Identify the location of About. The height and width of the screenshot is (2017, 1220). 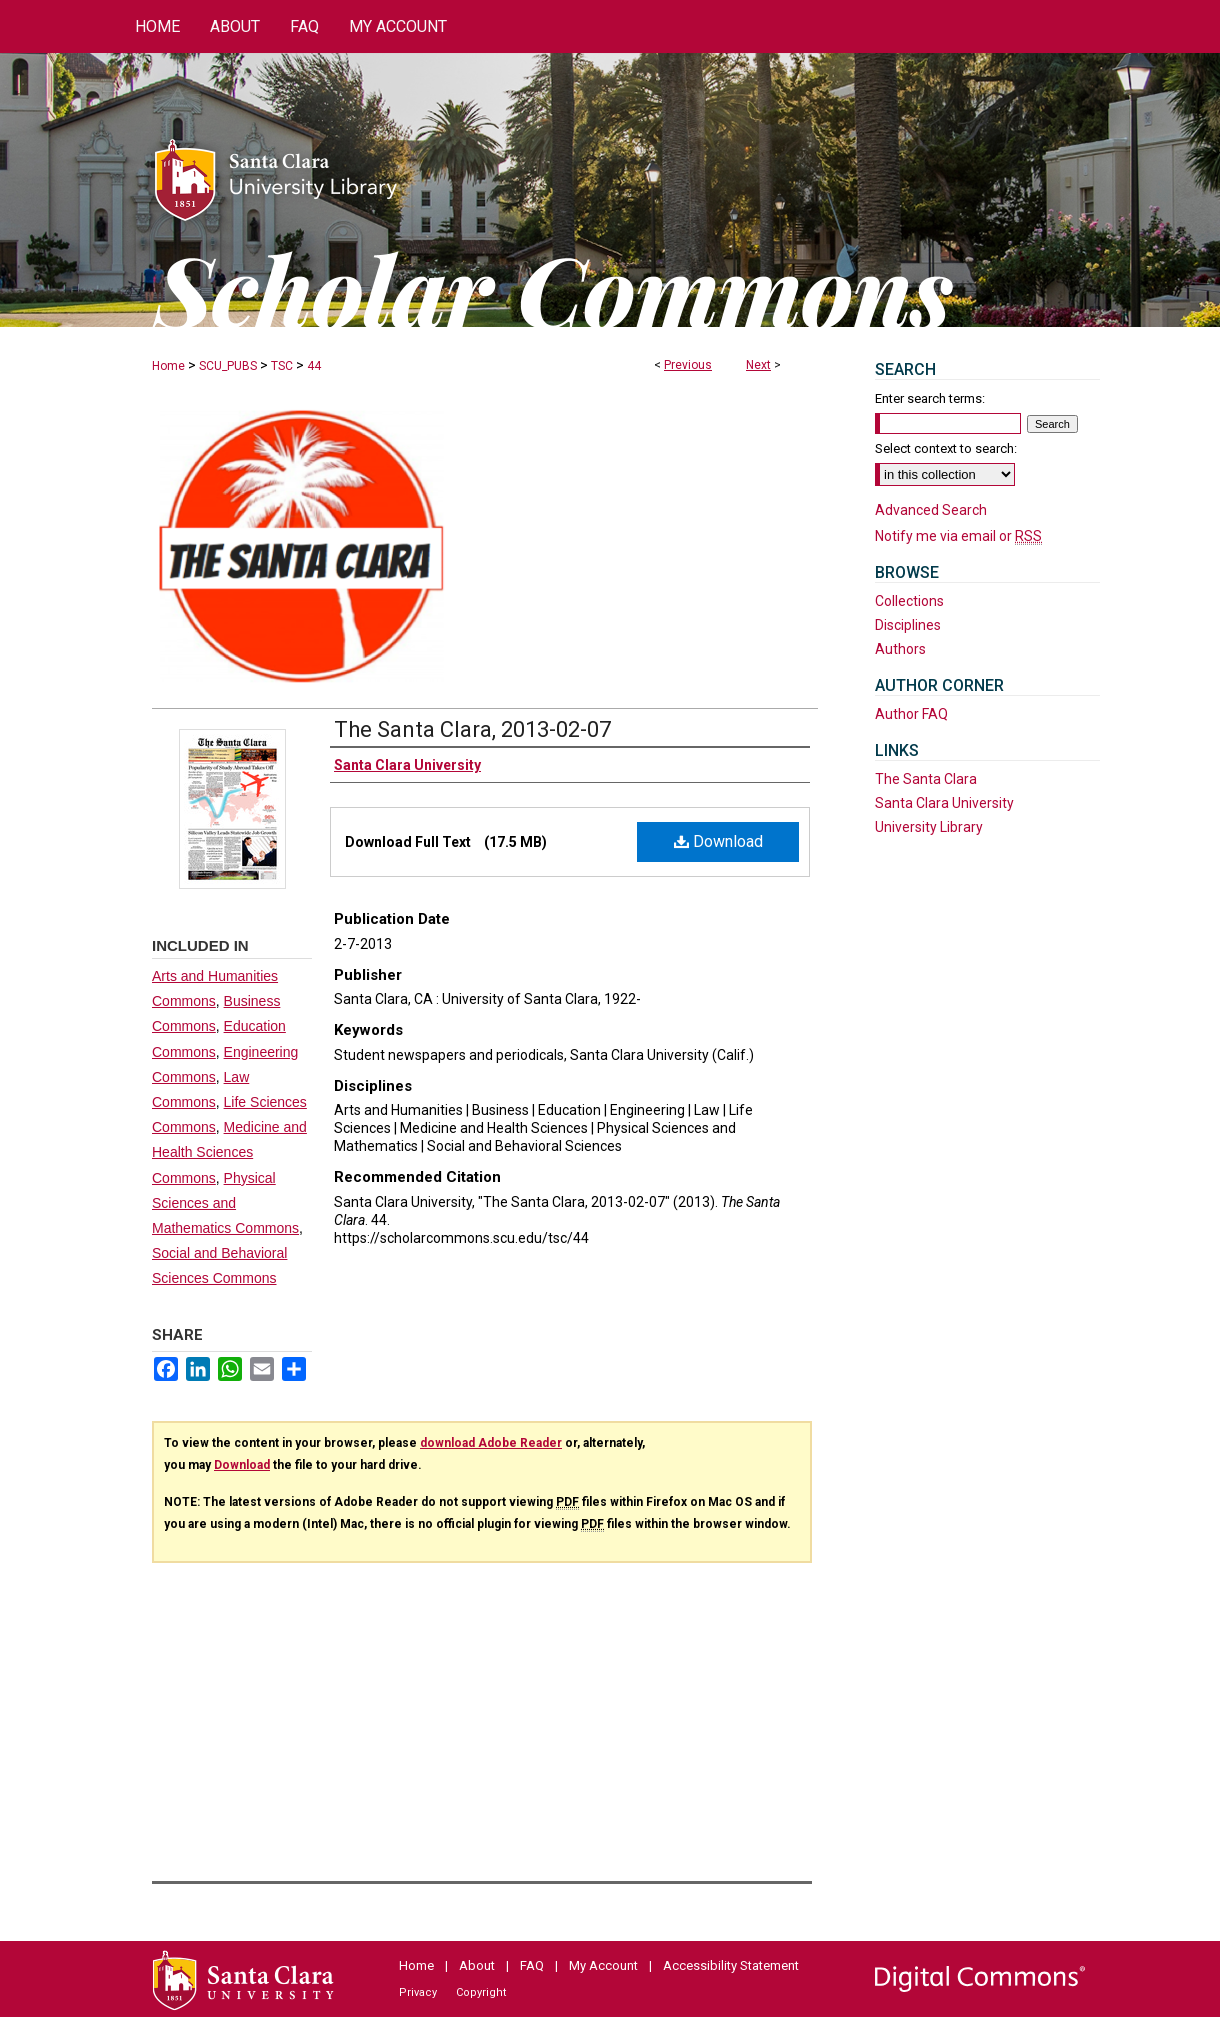
(477, 1965).